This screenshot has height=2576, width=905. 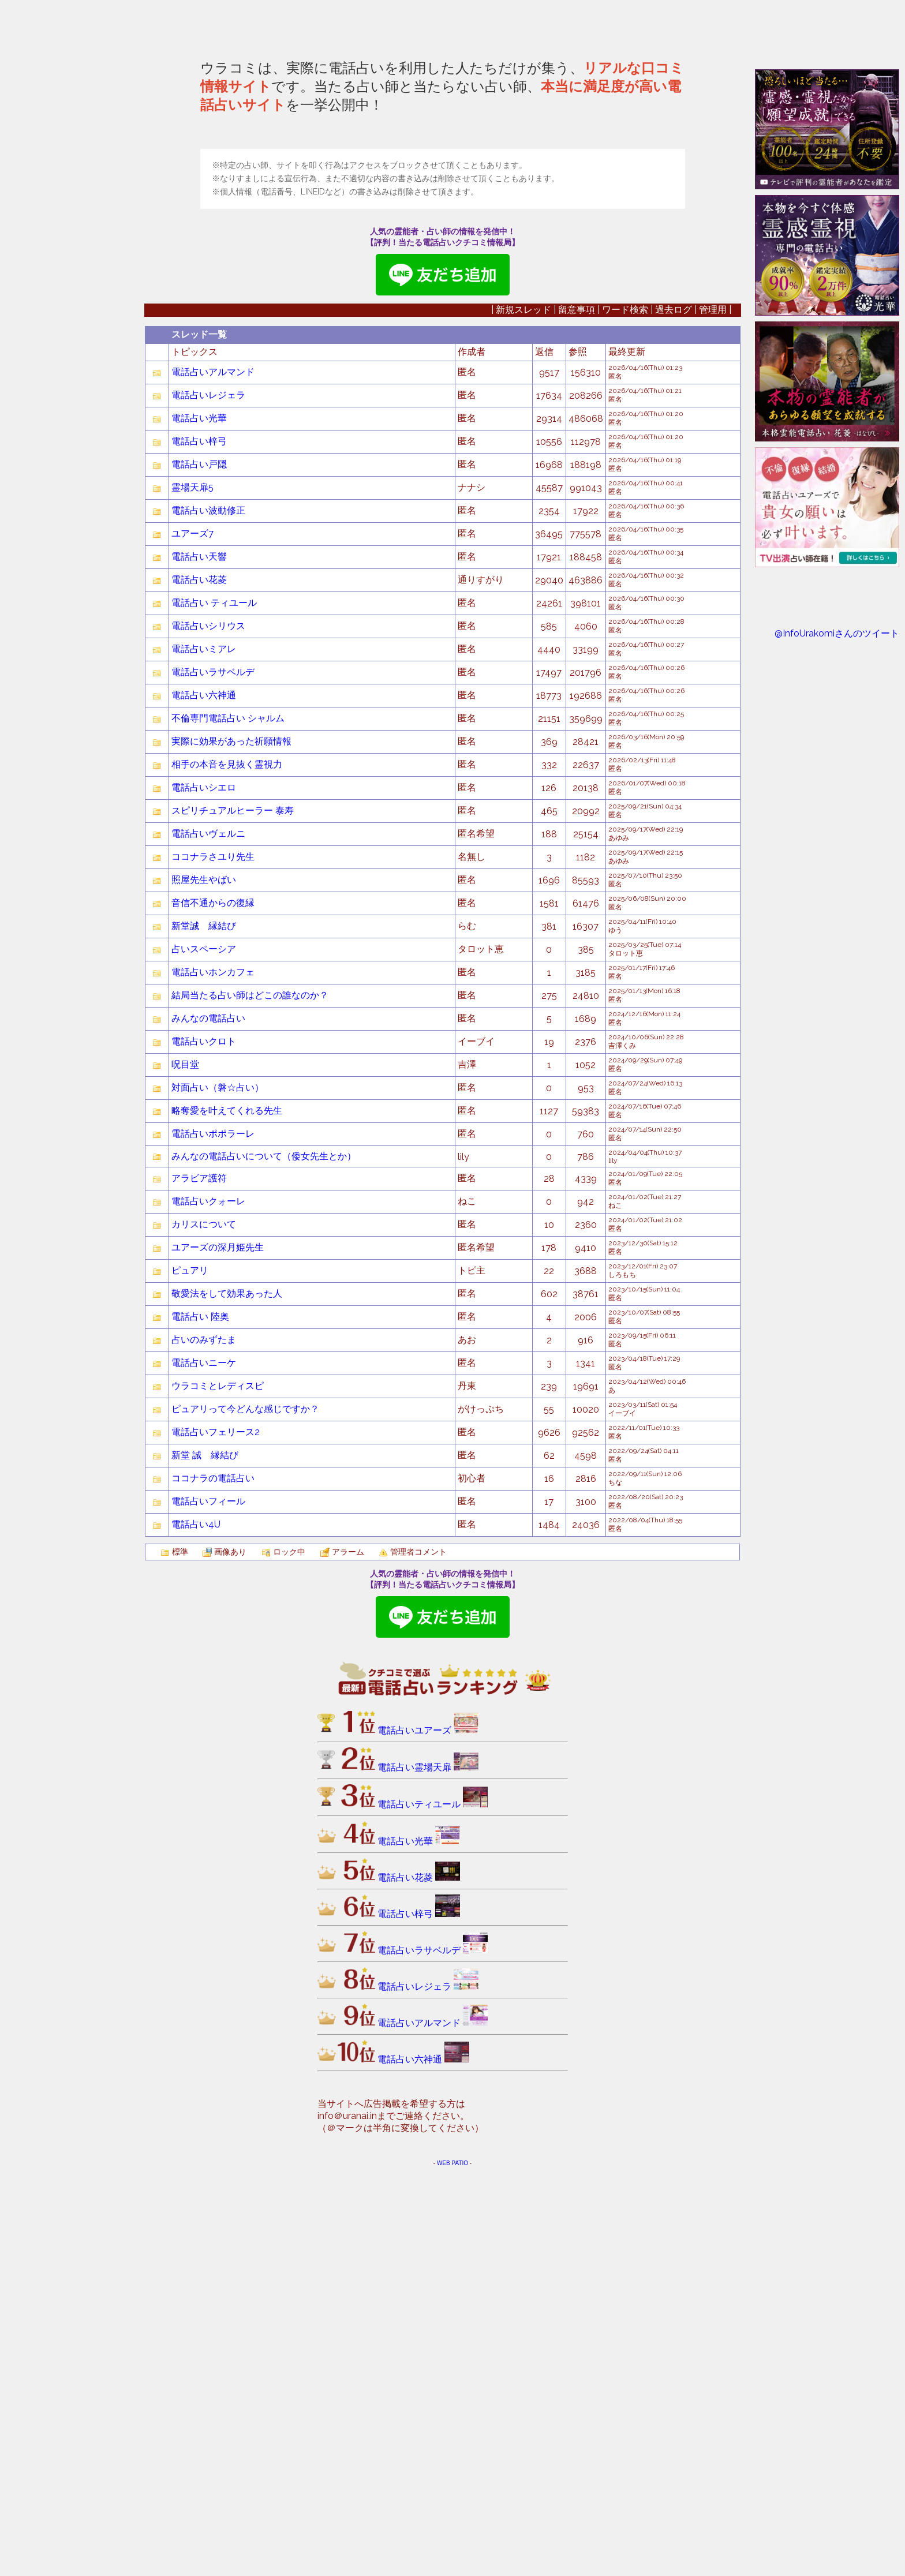 What do you see at coordinates (208, 1743) in the screenshot?
I see `占いのみずたま` at bounding box center [208, 1743].